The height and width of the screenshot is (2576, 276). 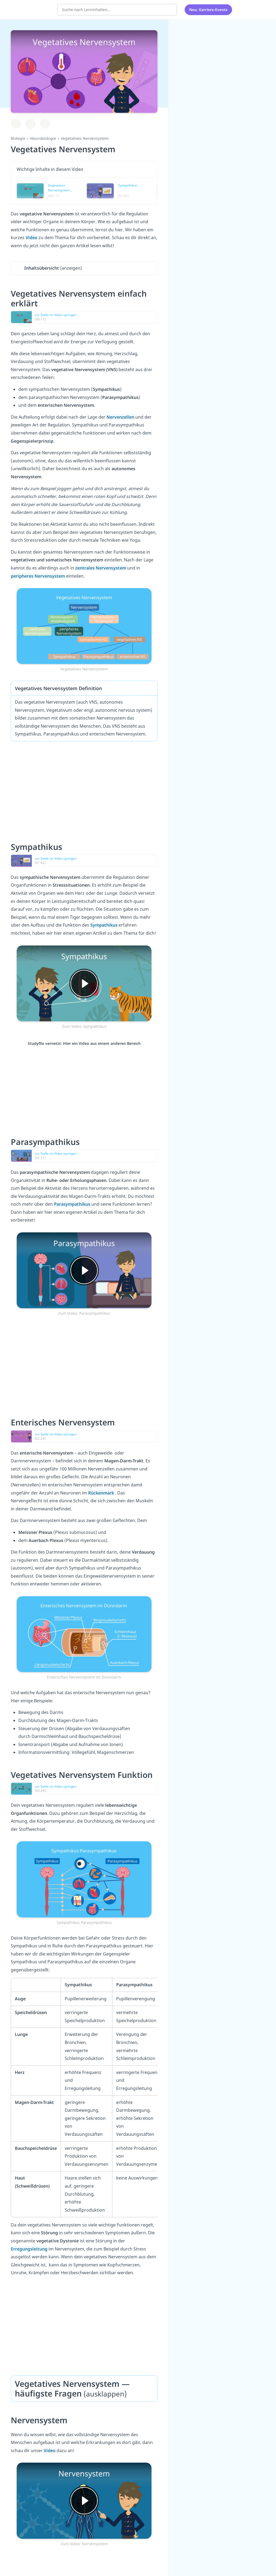 What do you see at coordinates (43, 138) in the screenshot?
I see `Neurobiologie` at bounding box center [43, 138].